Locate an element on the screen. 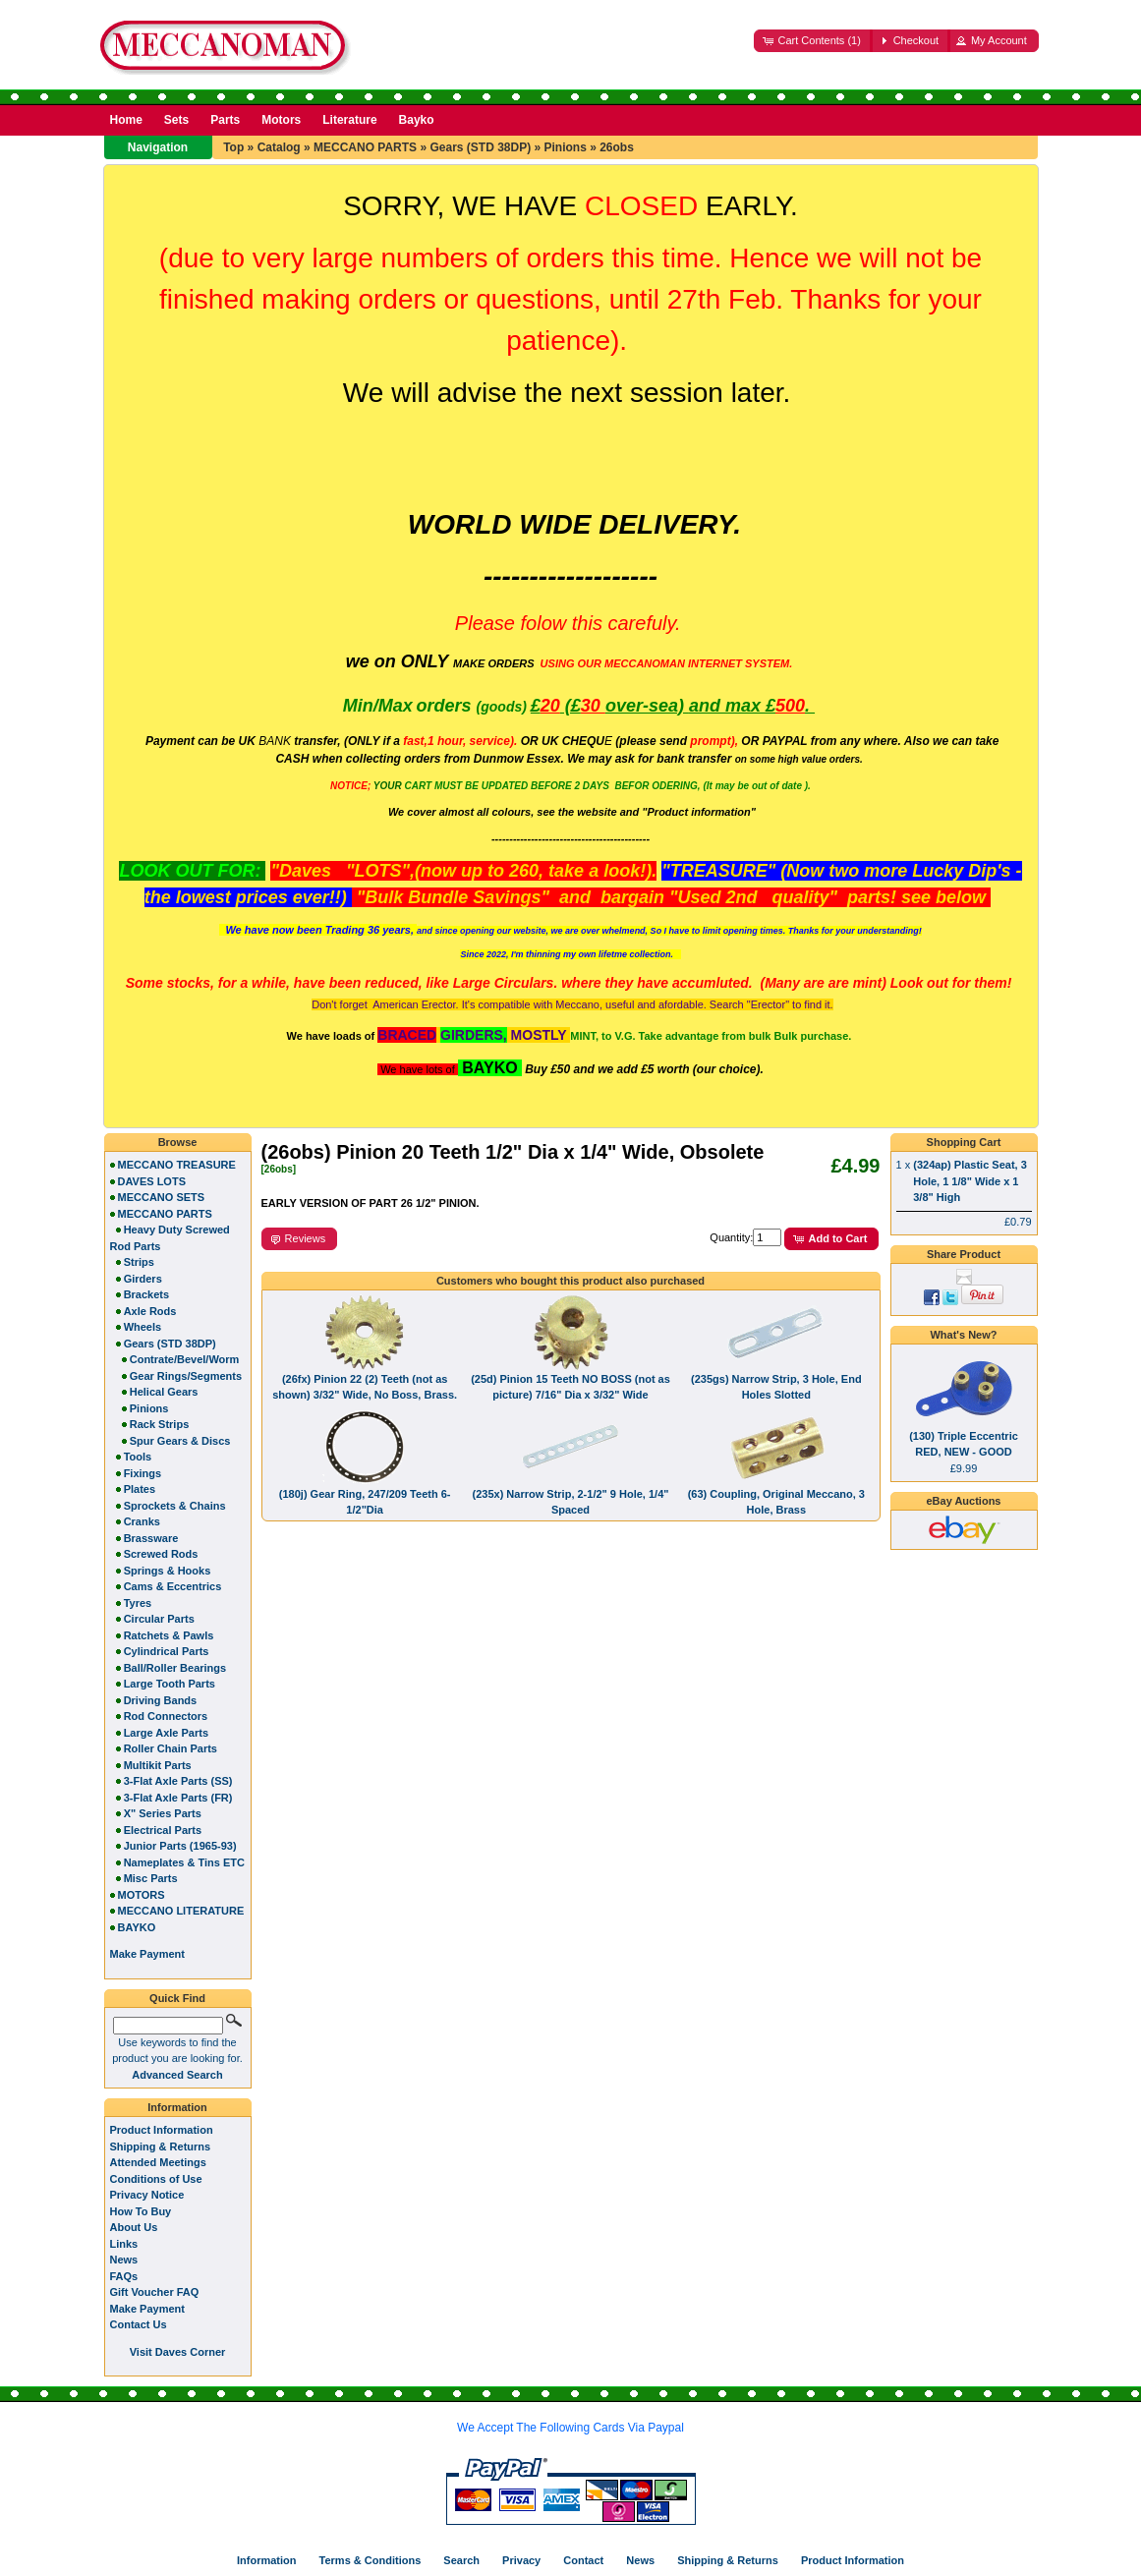 Image resolution: width=1141 pixels, height=2576 pixels. Circular Parts is located at coordinates (159, 1619).